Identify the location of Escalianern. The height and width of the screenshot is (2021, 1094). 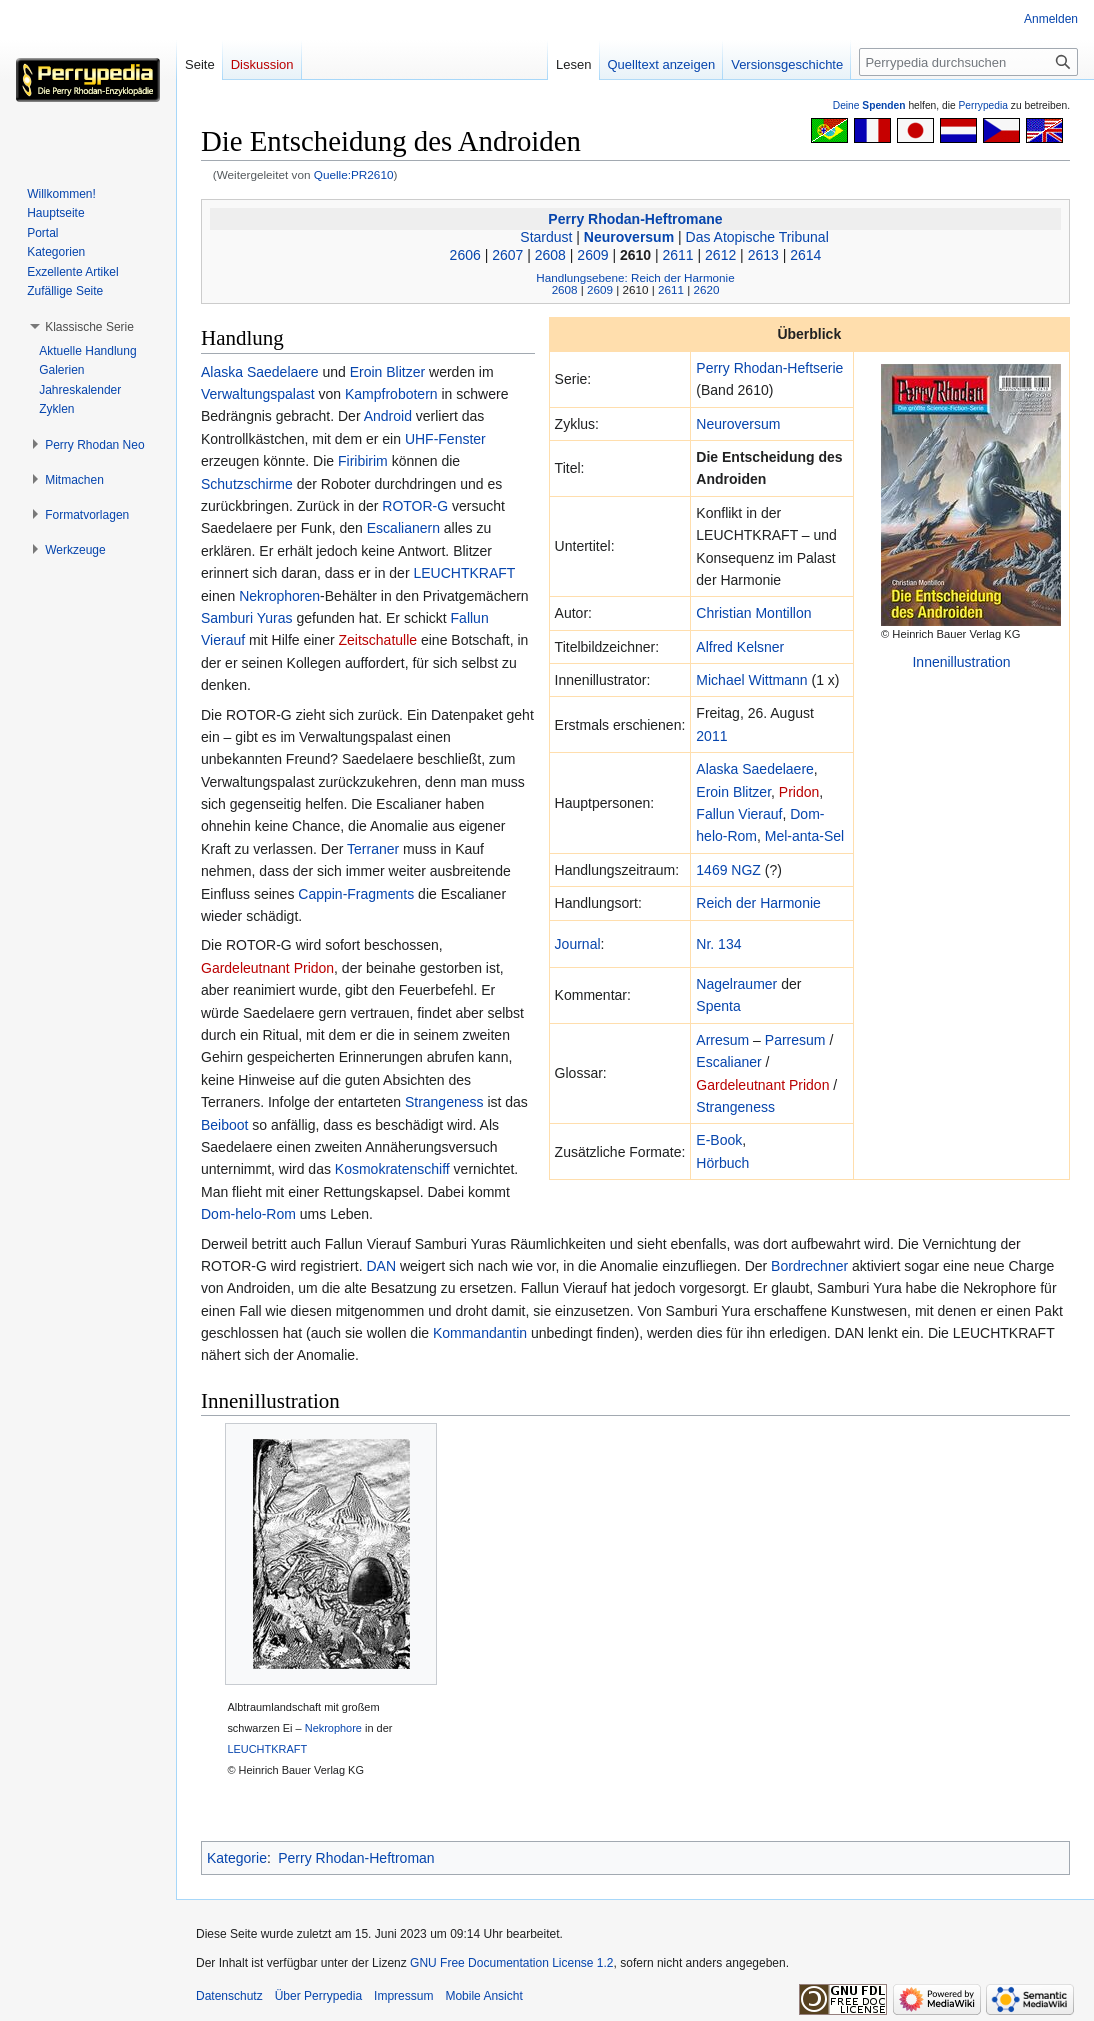
(403, 528).